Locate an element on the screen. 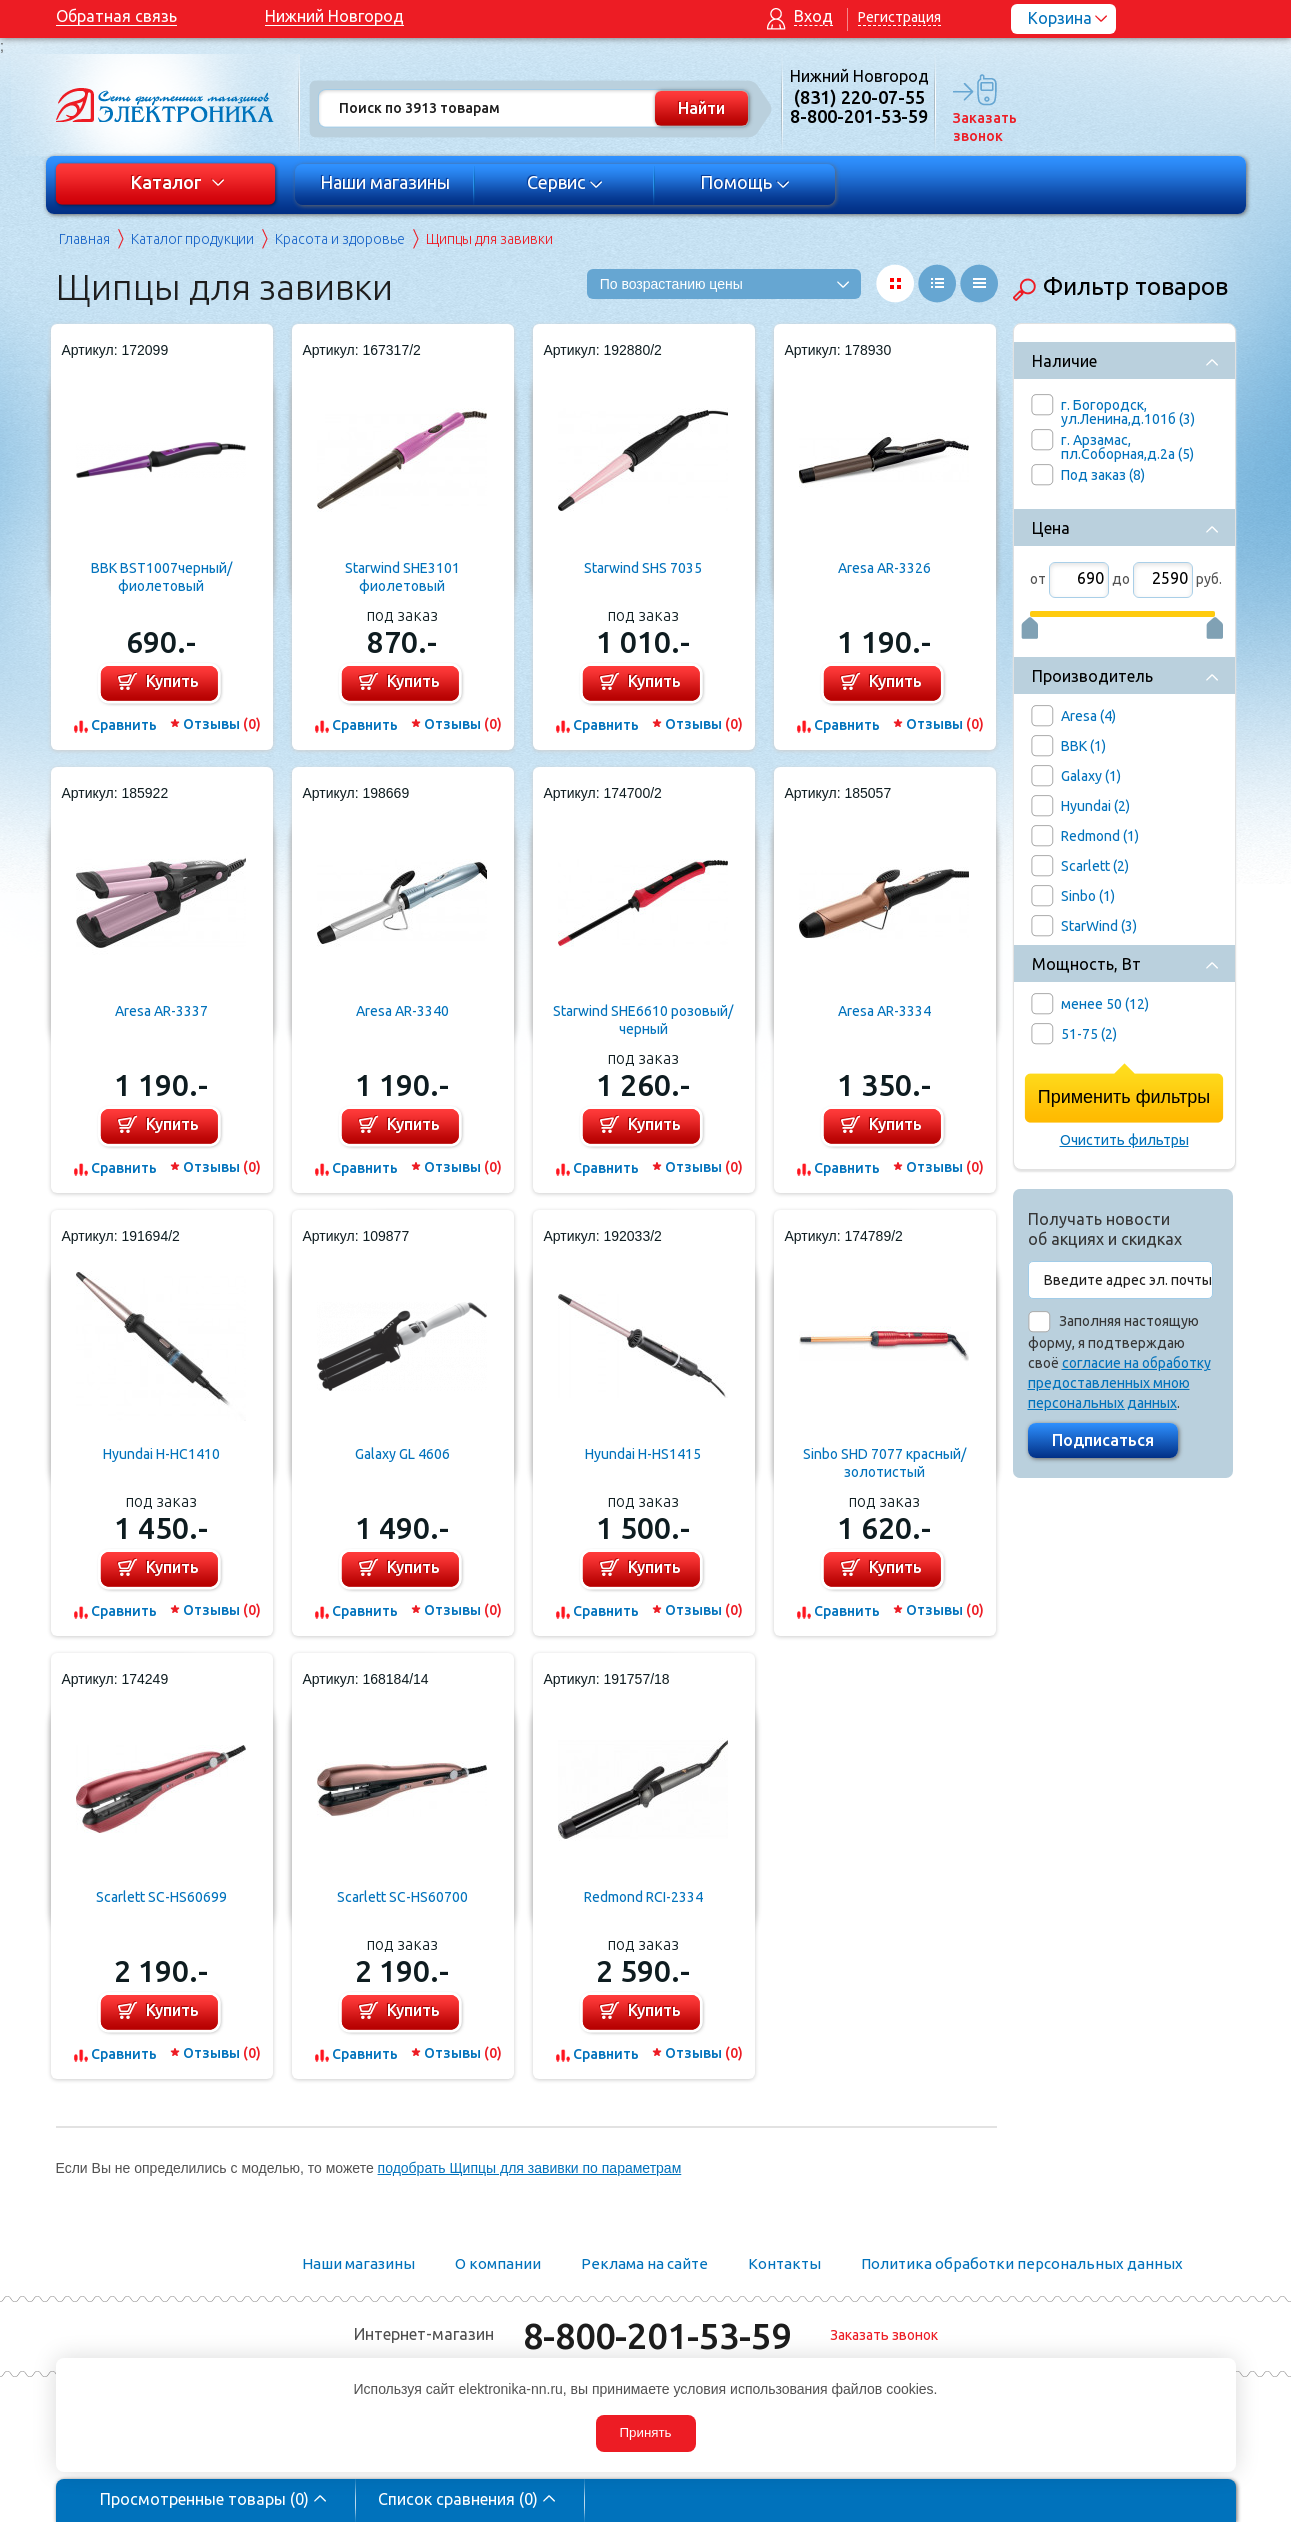  Очистить фильтры is located at coordinates (1124, 1140).